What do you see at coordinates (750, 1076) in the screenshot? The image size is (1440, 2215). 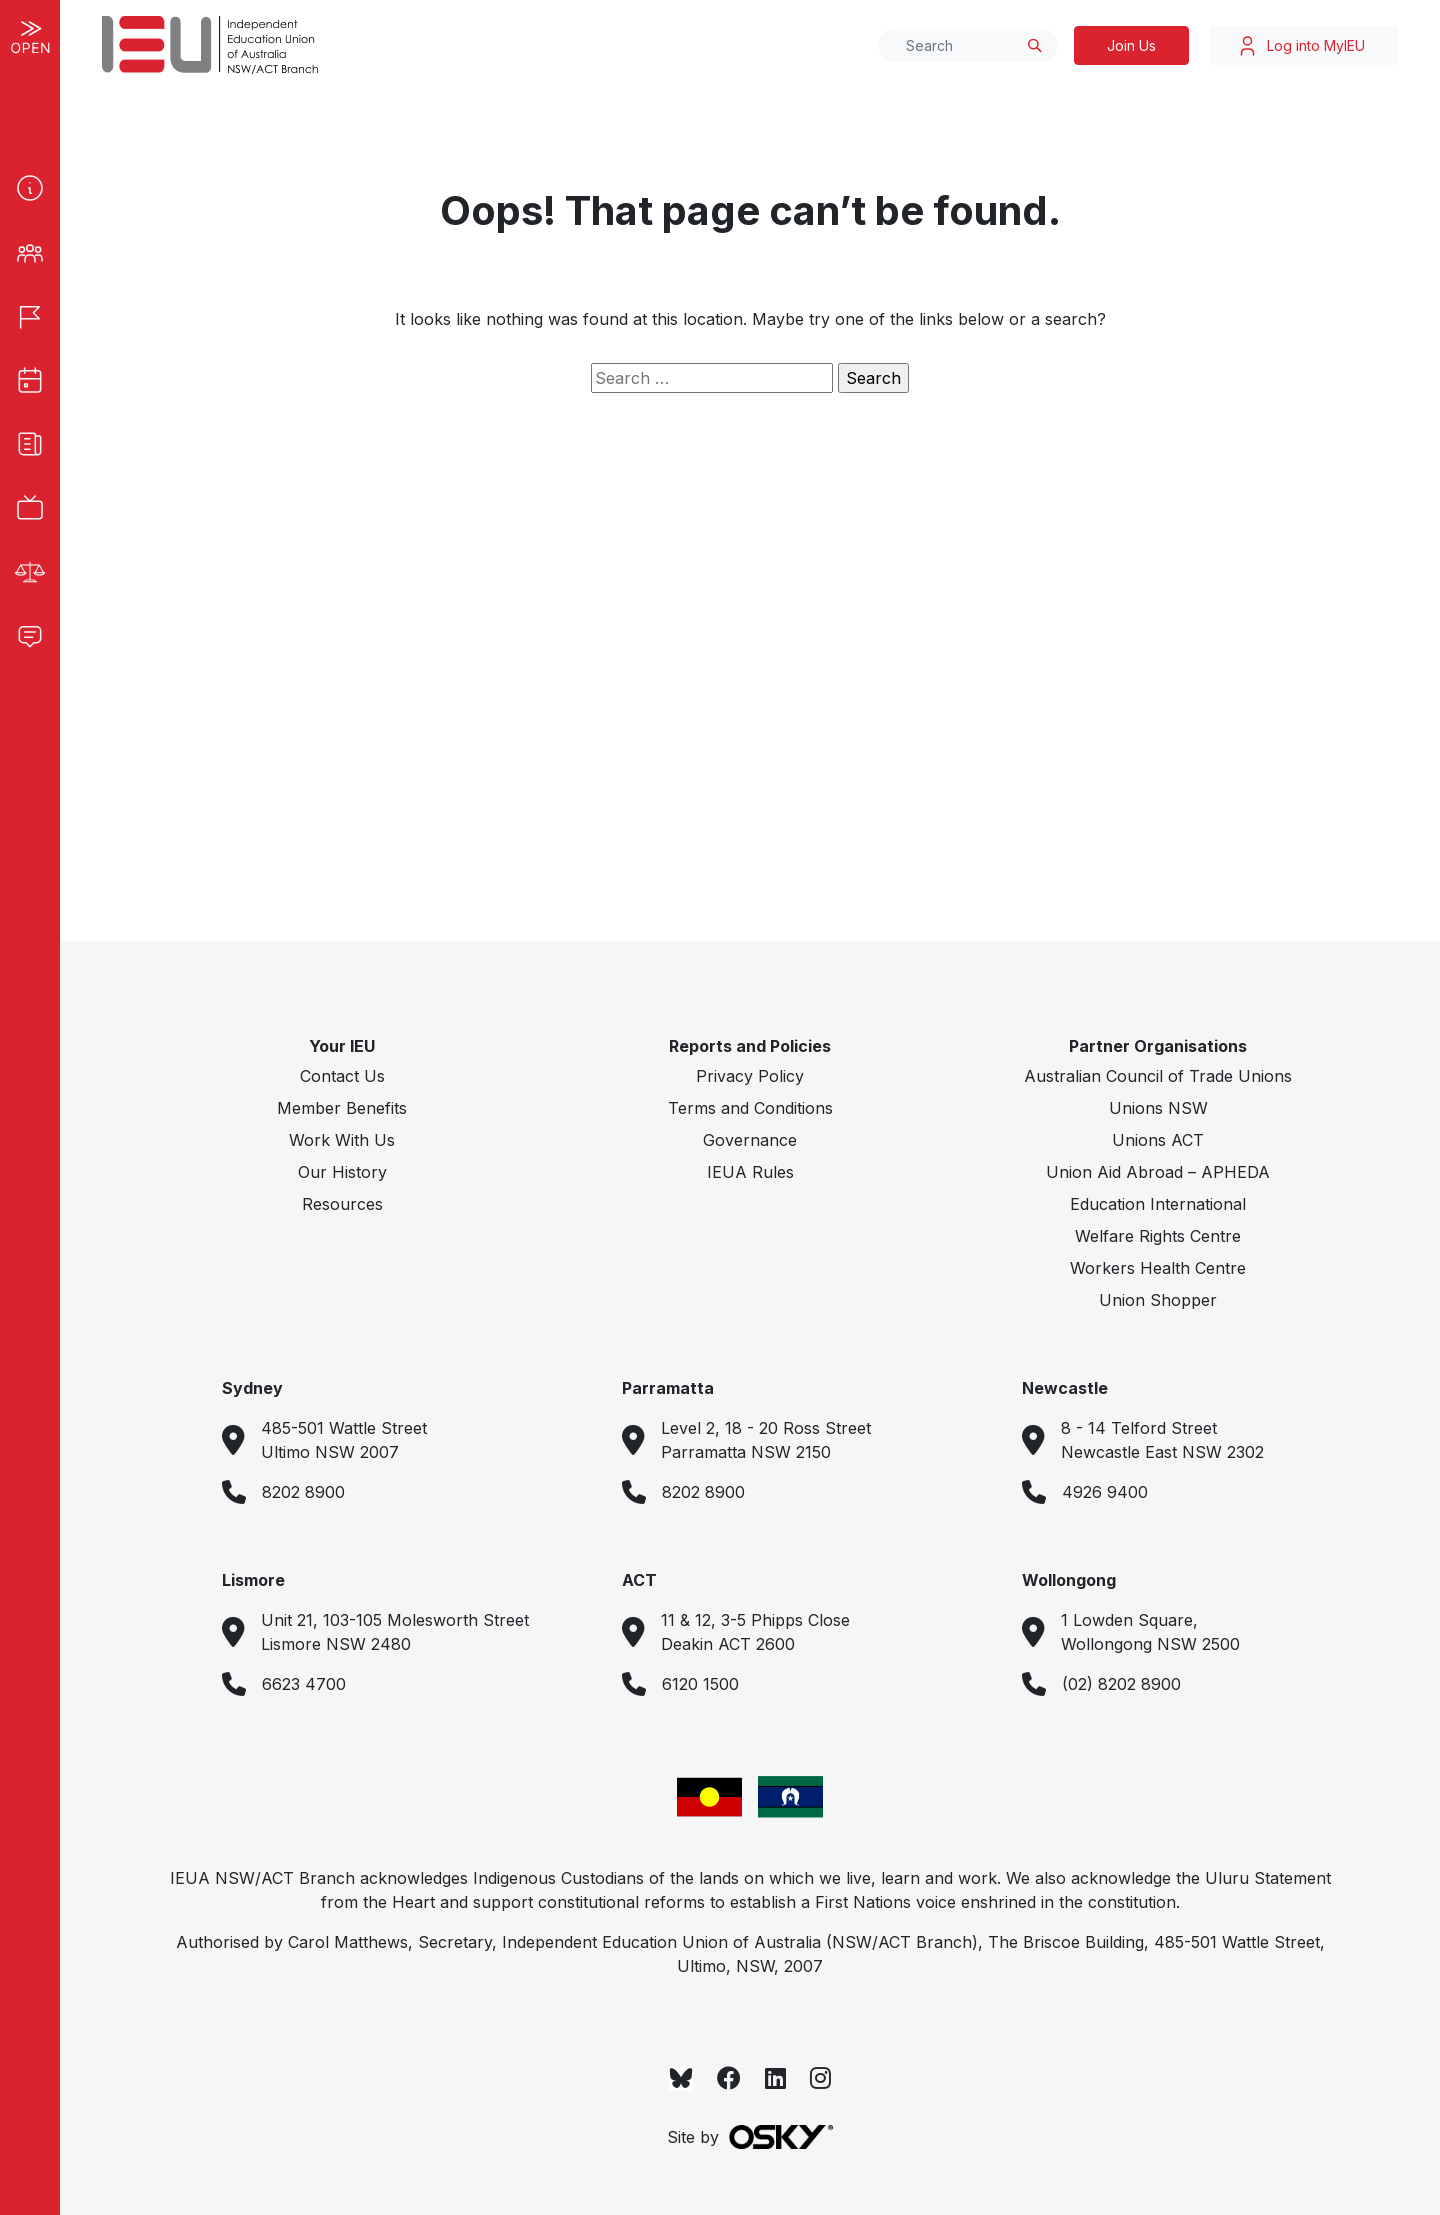 I see `Privacy Policy` at bounding box center [750, 1076].